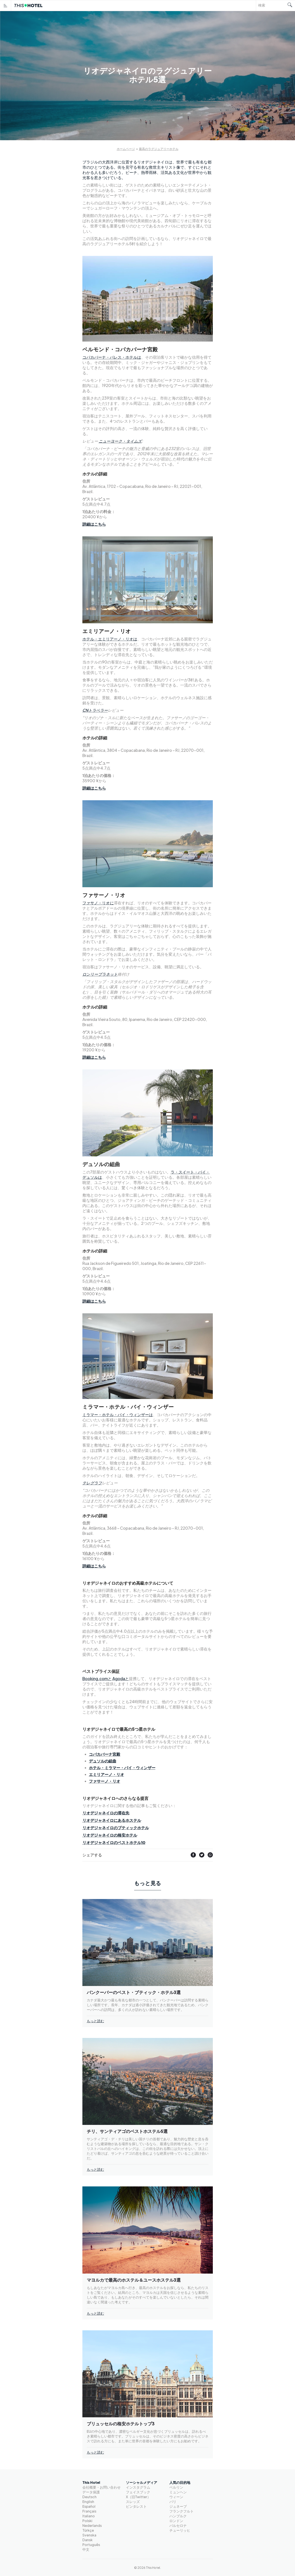 This screenshot has width=295, height=2576. I want to click on 会社概要・お問い合わせ, so click(101, 2487).